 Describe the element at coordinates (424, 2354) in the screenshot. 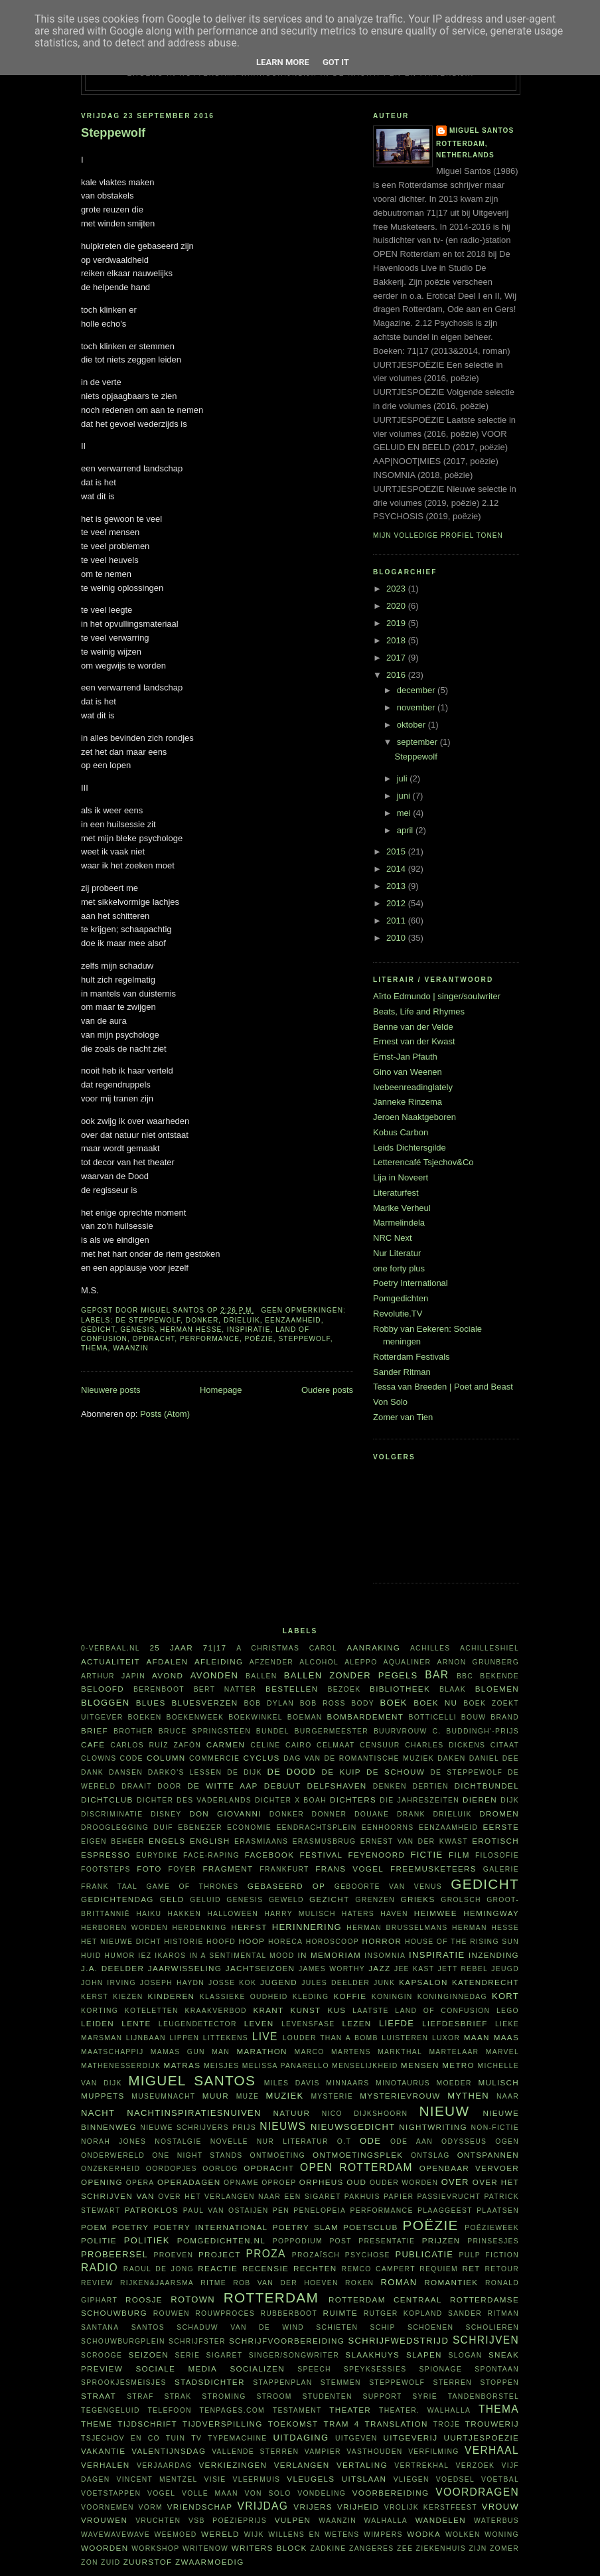

I see `slapen` at that location.